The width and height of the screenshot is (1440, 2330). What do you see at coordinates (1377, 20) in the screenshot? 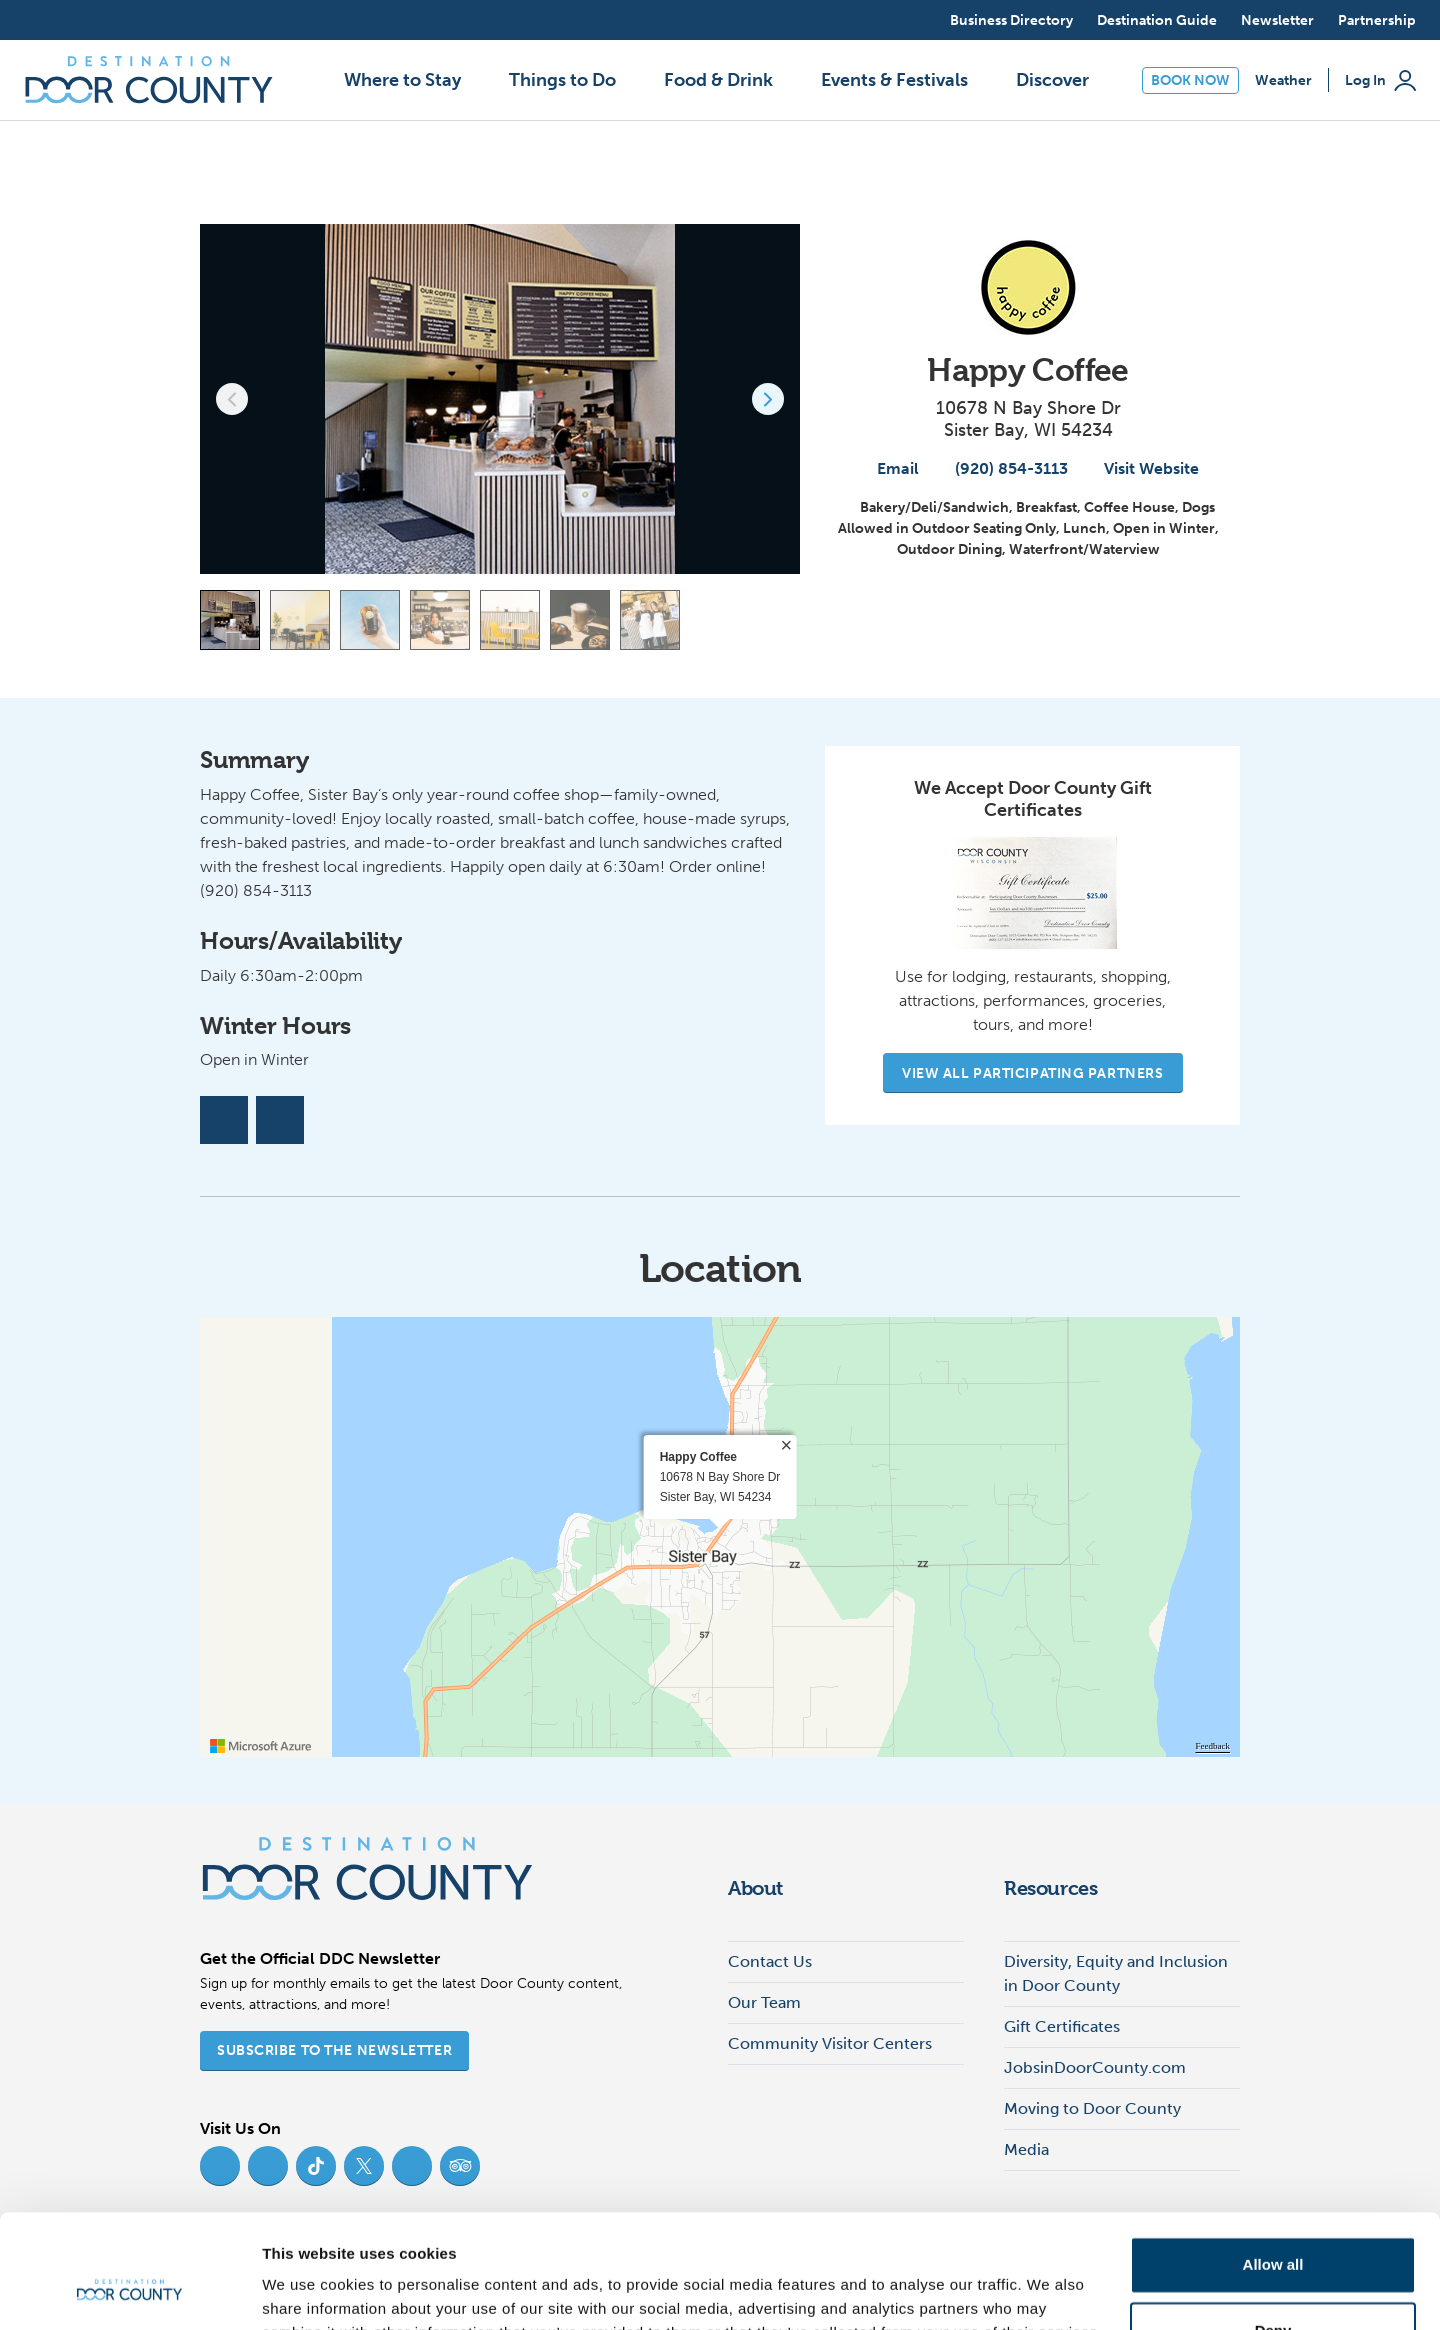
I see `Partnership` at bounding box center [1377, 20].